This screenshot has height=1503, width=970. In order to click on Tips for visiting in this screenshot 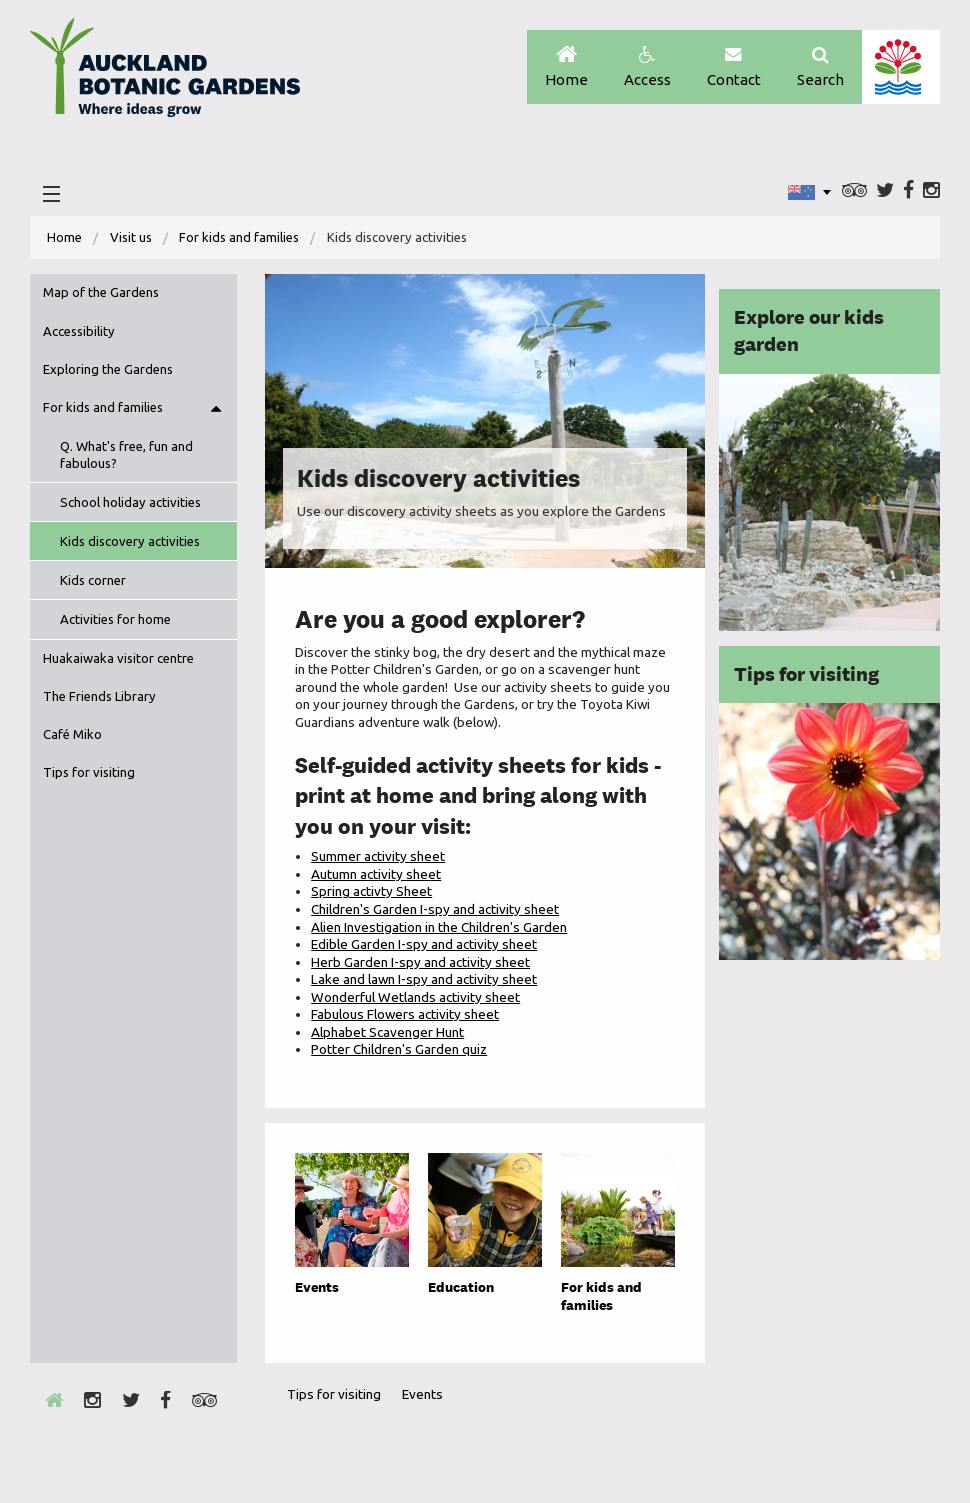, I will do `click(89, 772)`.